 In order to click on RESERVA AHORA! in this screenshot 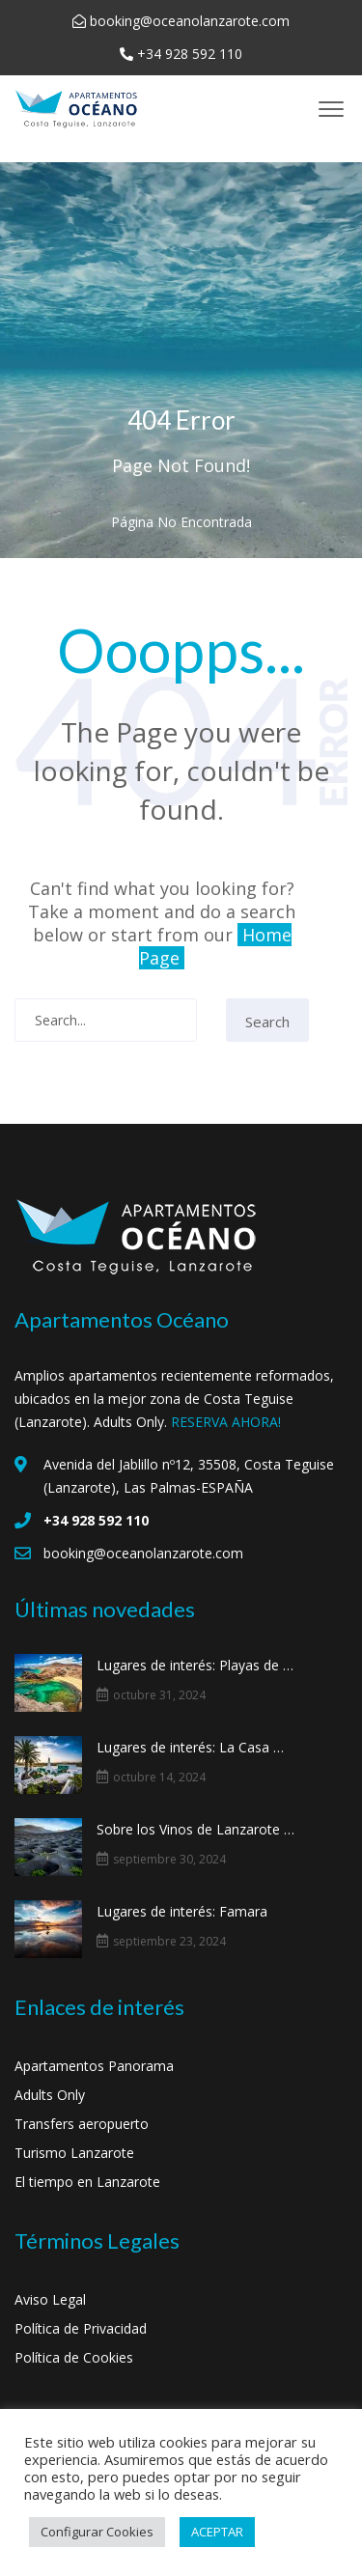, I will do `click(226, 1422)`.